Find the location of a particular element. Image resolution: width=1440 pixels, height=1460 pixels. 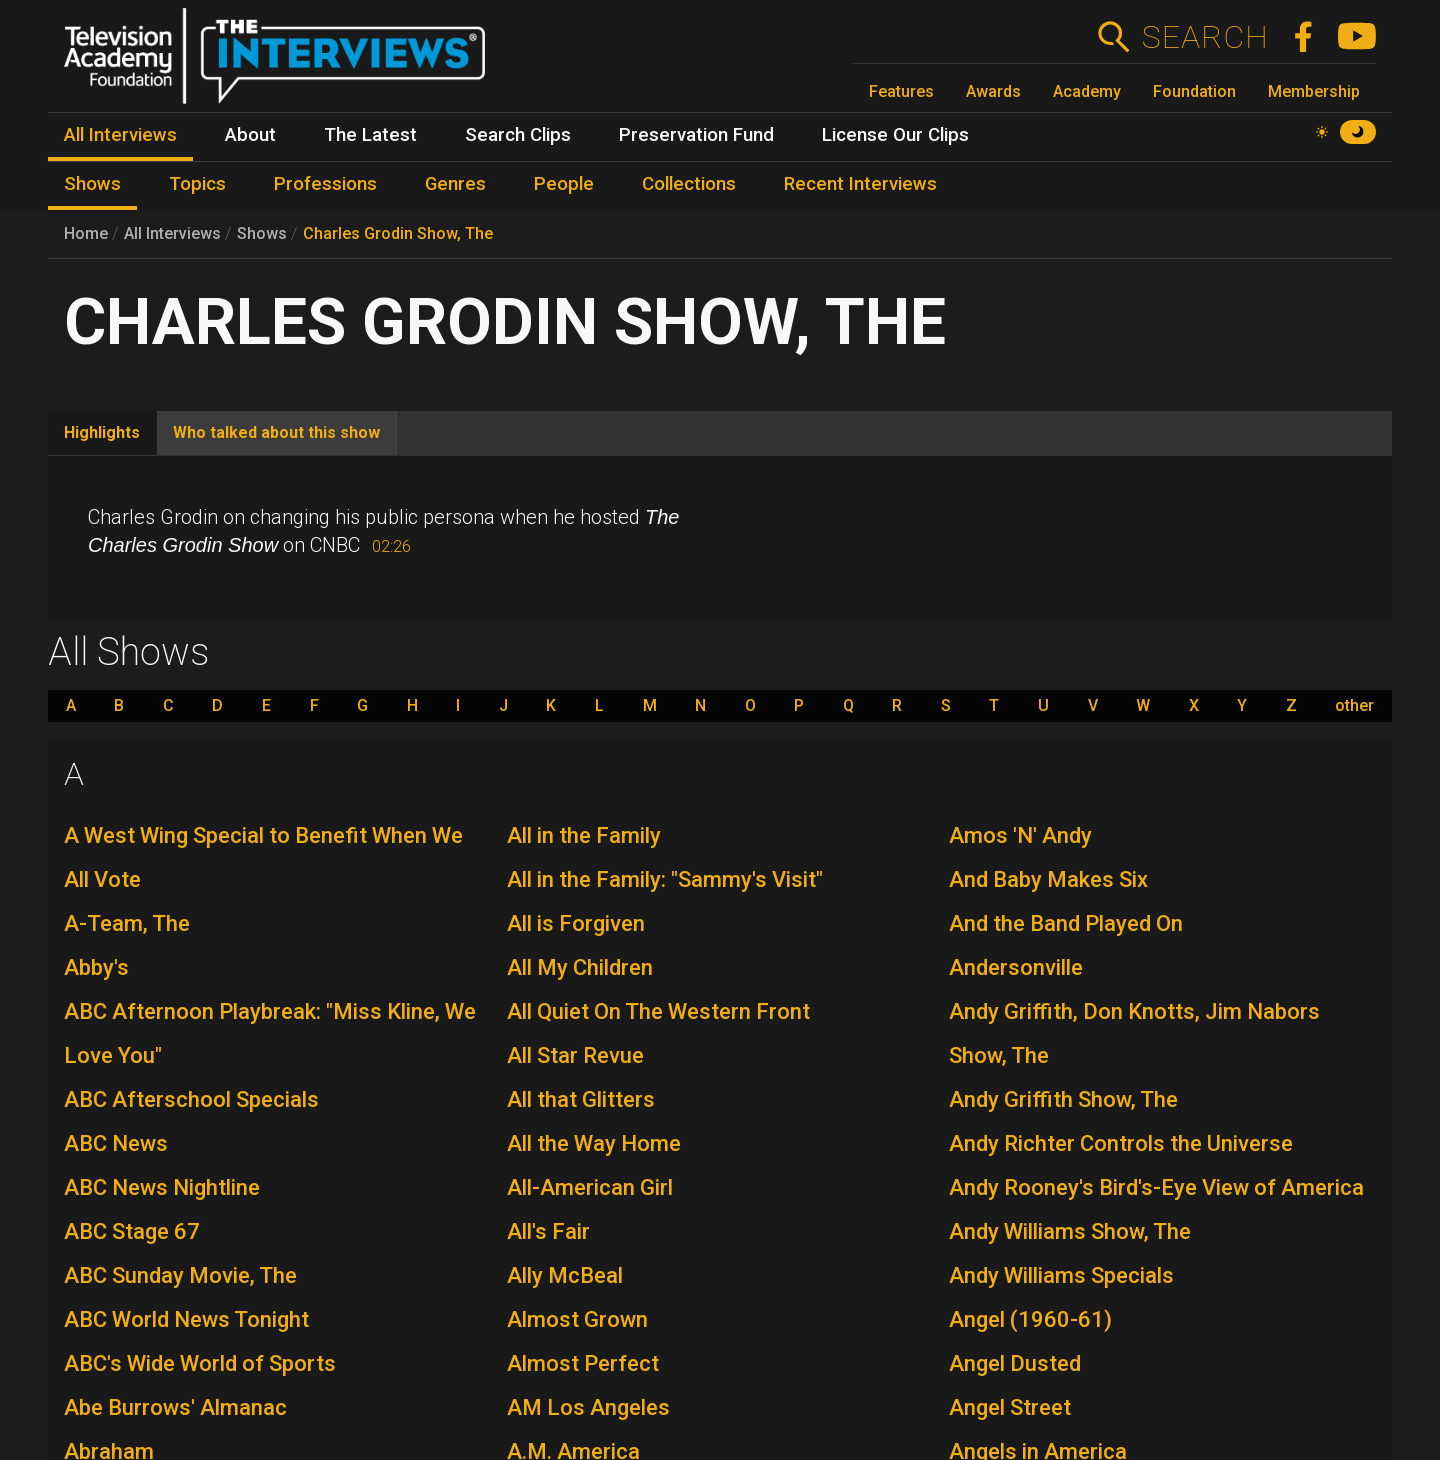

All My Children is located at coordinates (580, 967).